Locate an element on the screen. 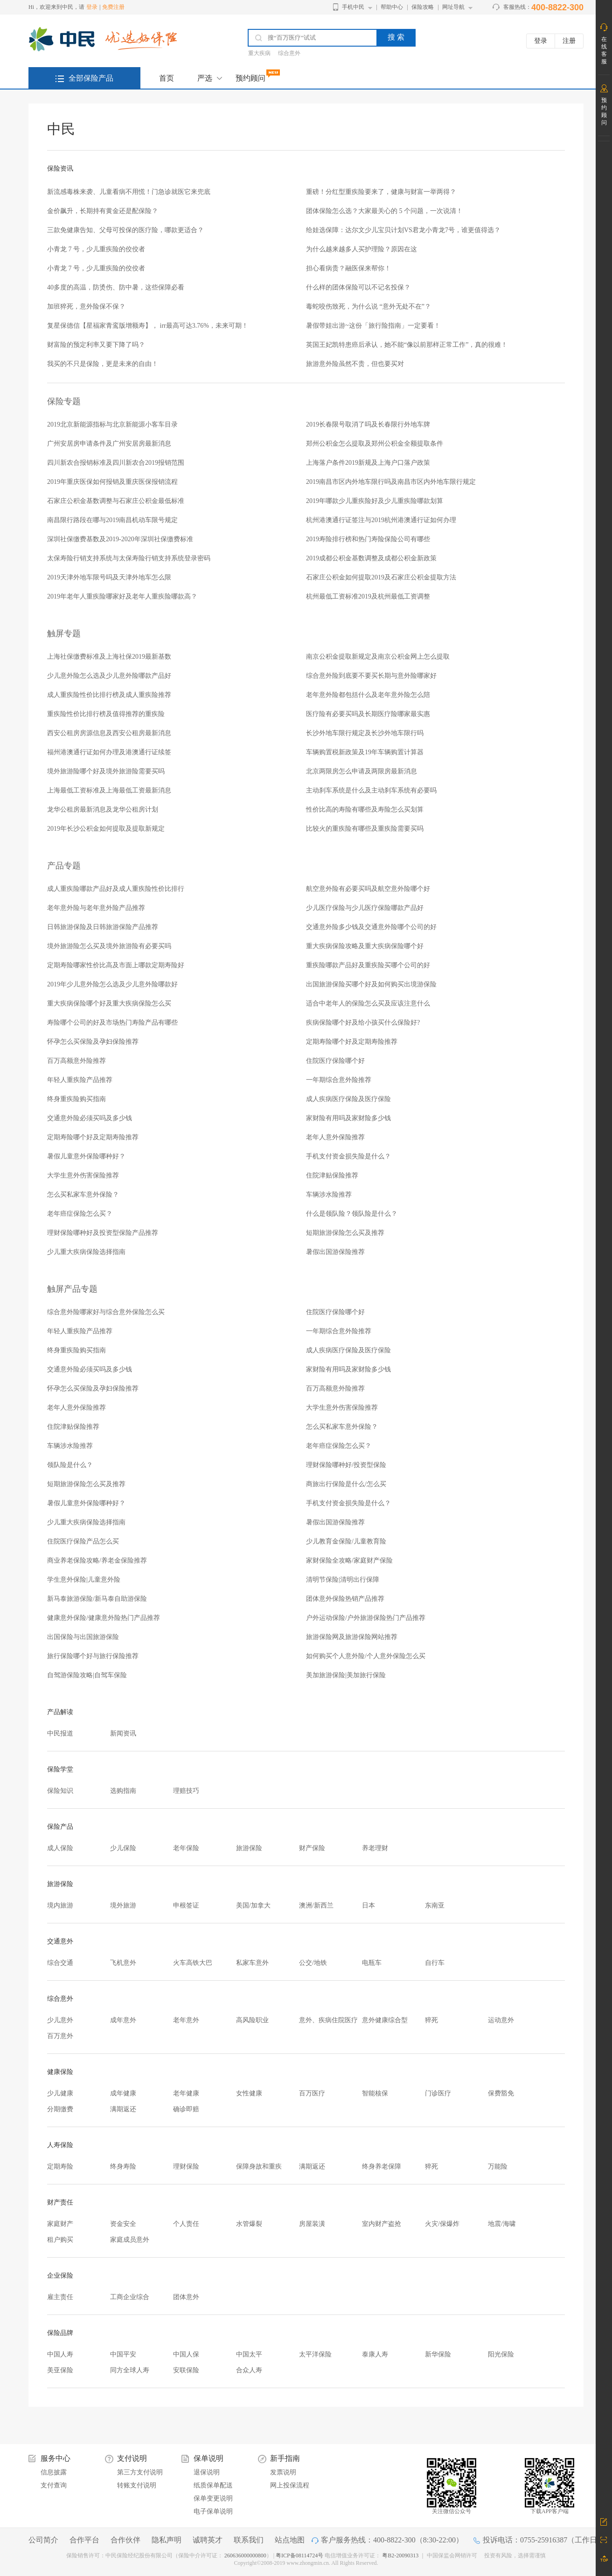 The width and height of the screenshot is (612, 2576). 上海落户条件2019新规及上海户口落户政策 is located at coordinates (368, 462).